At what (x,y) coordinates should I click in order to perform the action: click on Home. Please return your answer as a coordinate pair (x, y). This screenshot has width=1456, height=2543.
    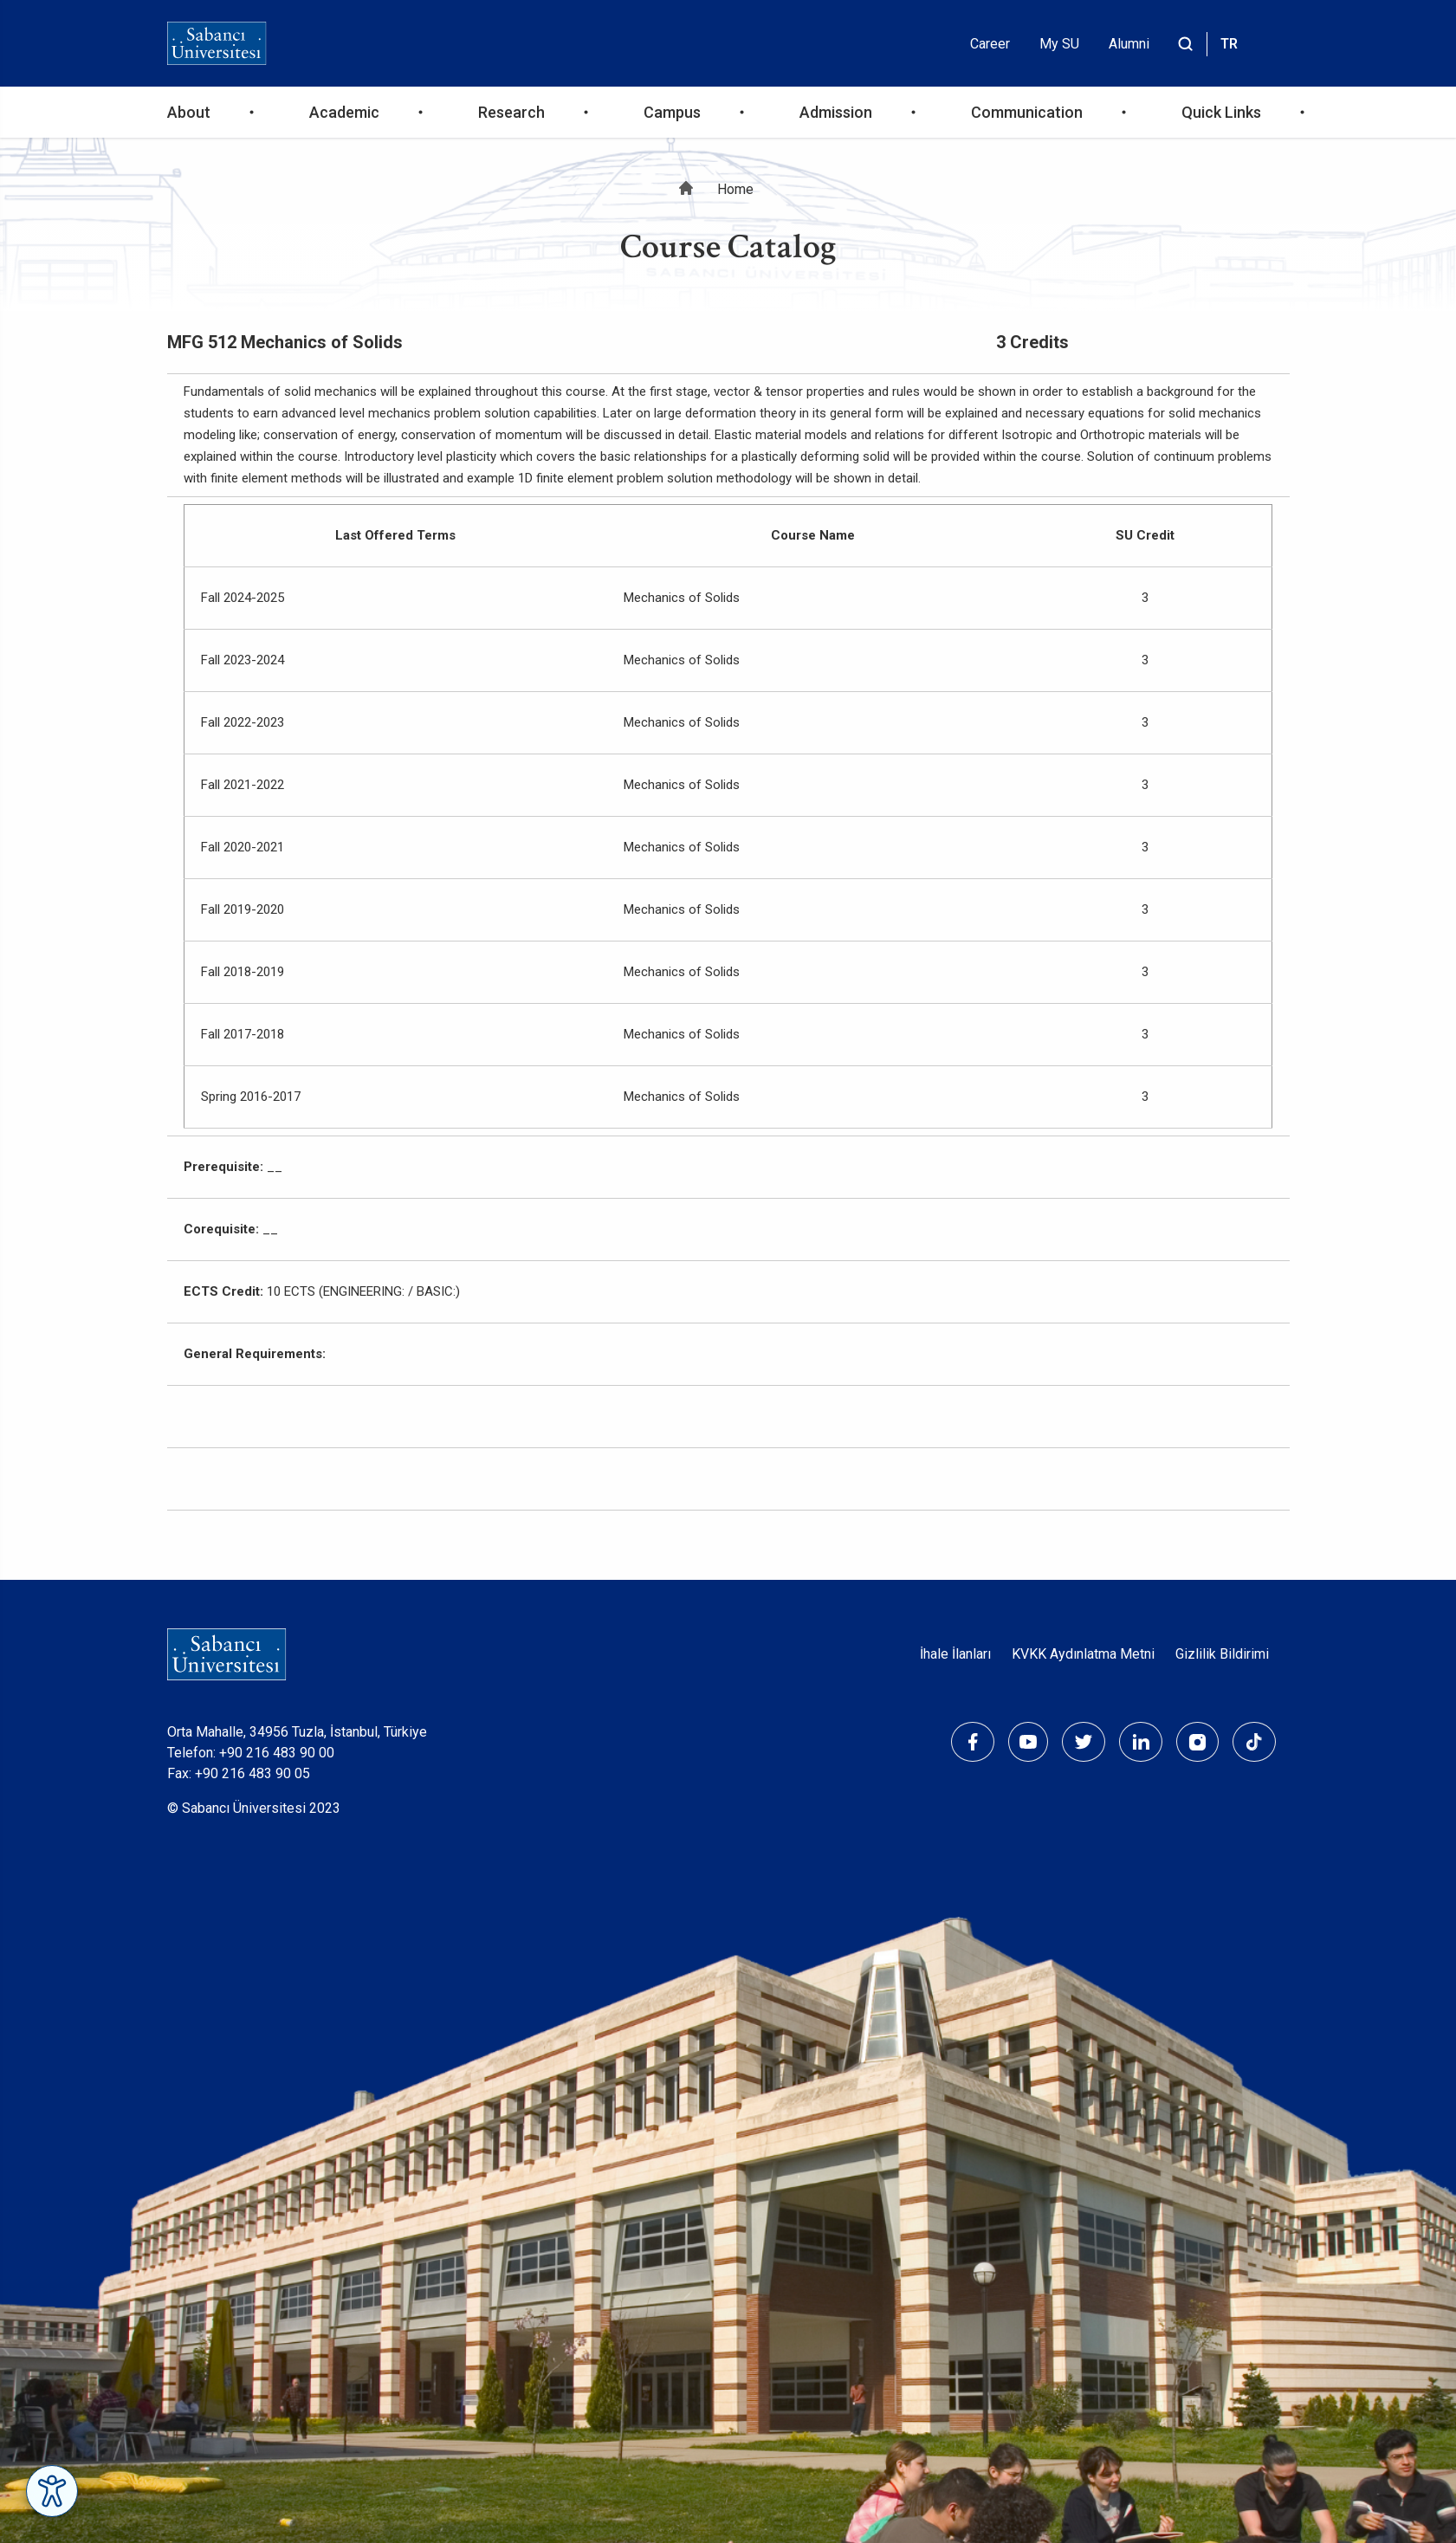
    Looking at the image, I should click on (735, 189).